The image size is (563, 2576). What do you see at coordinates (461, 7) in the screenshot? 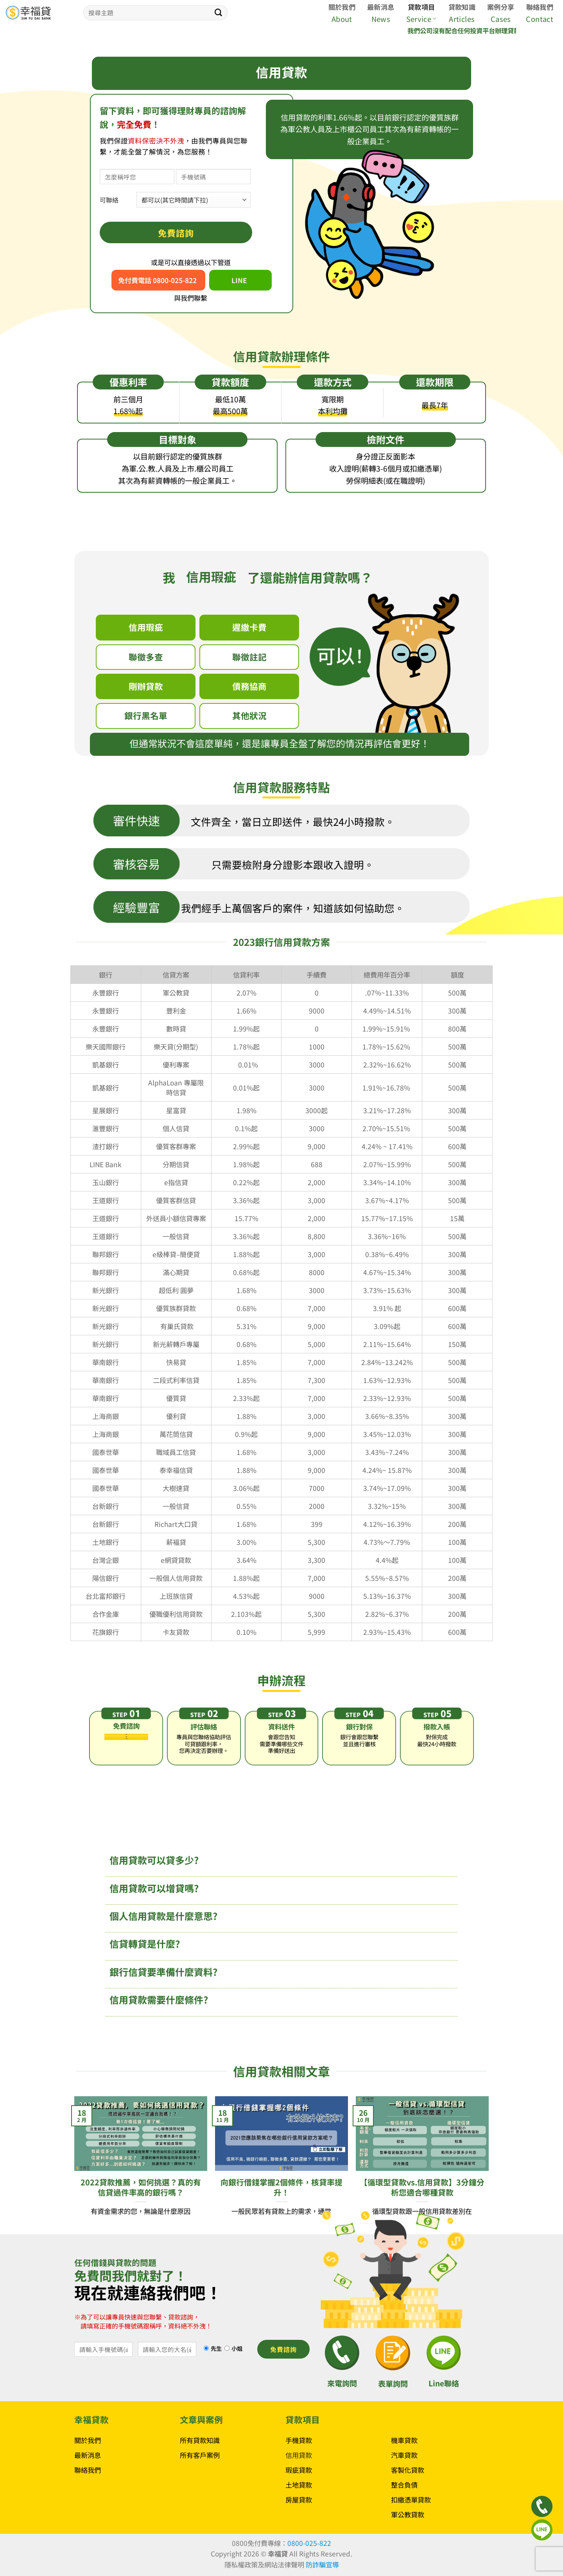
I see `貸款知識` at bounding box center [461, 7].